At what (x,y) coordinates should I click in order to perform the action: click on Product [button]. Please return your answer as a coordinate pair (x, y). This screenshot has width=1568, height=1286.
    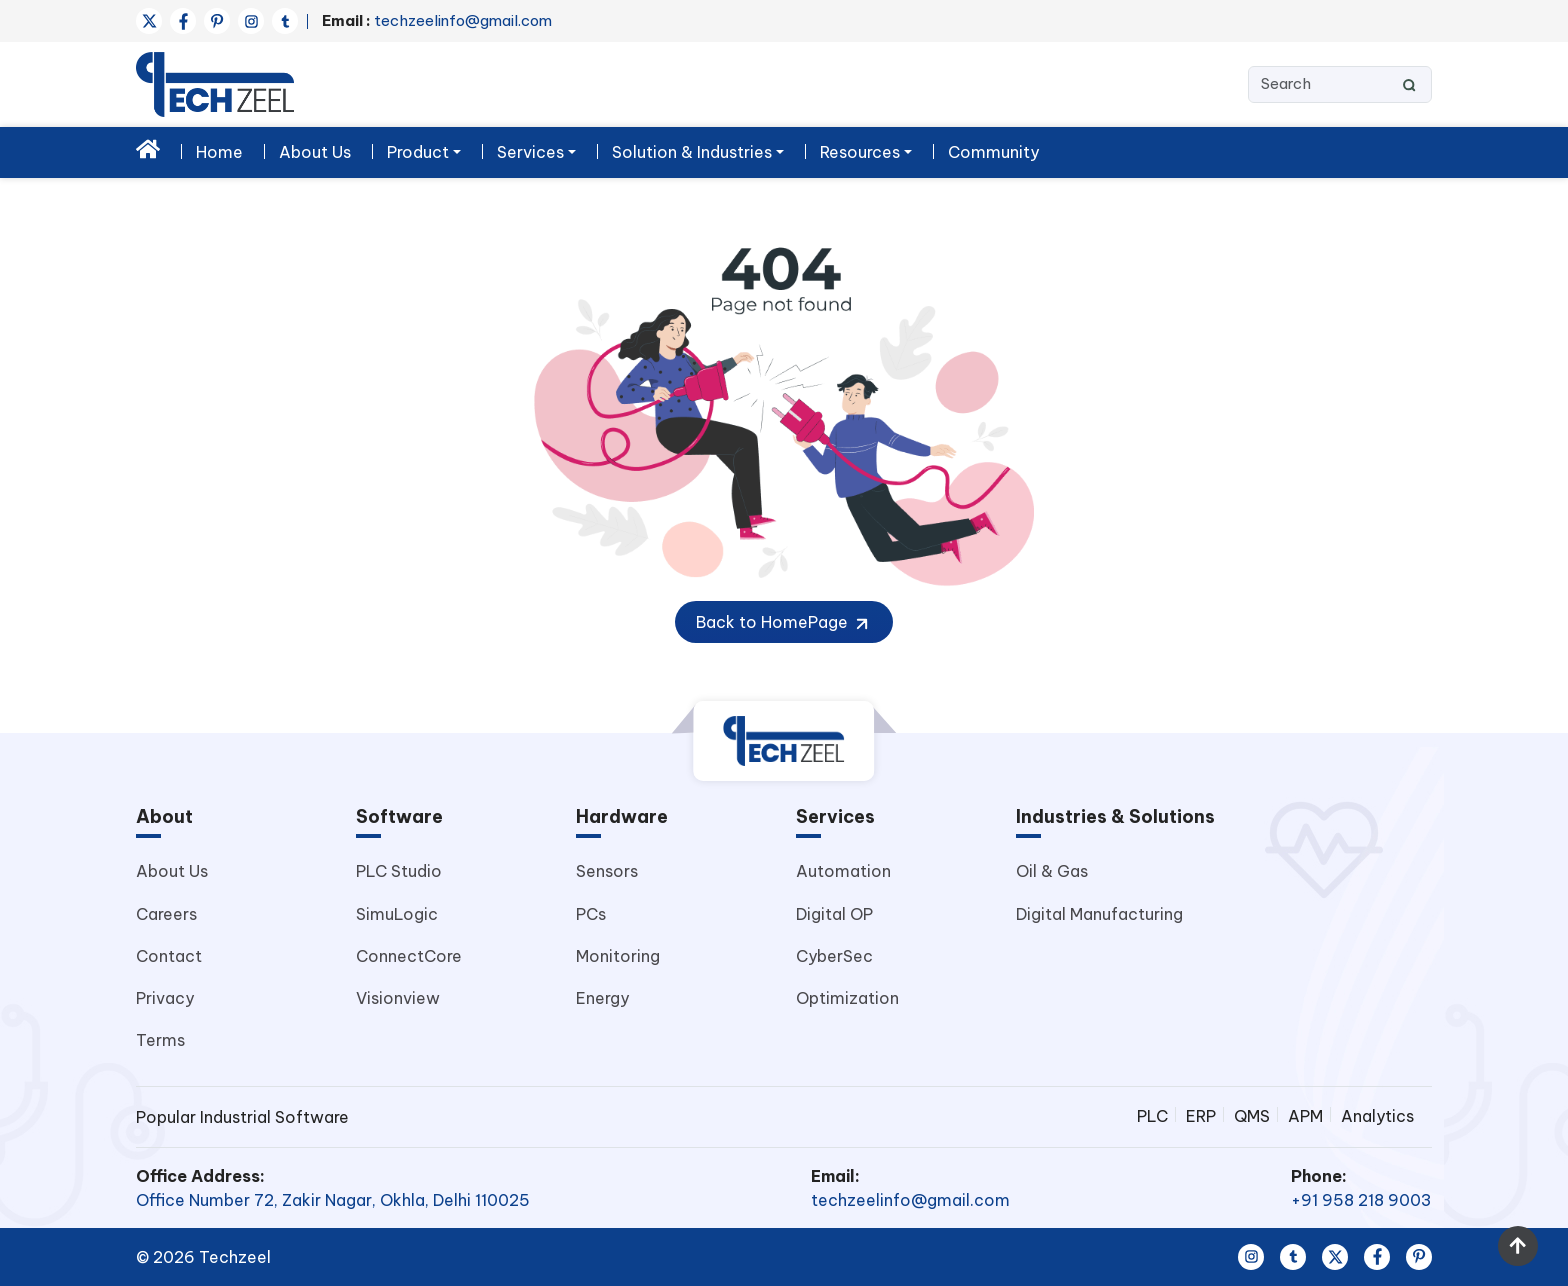
    Looking at the image, I should click on (418, 152).